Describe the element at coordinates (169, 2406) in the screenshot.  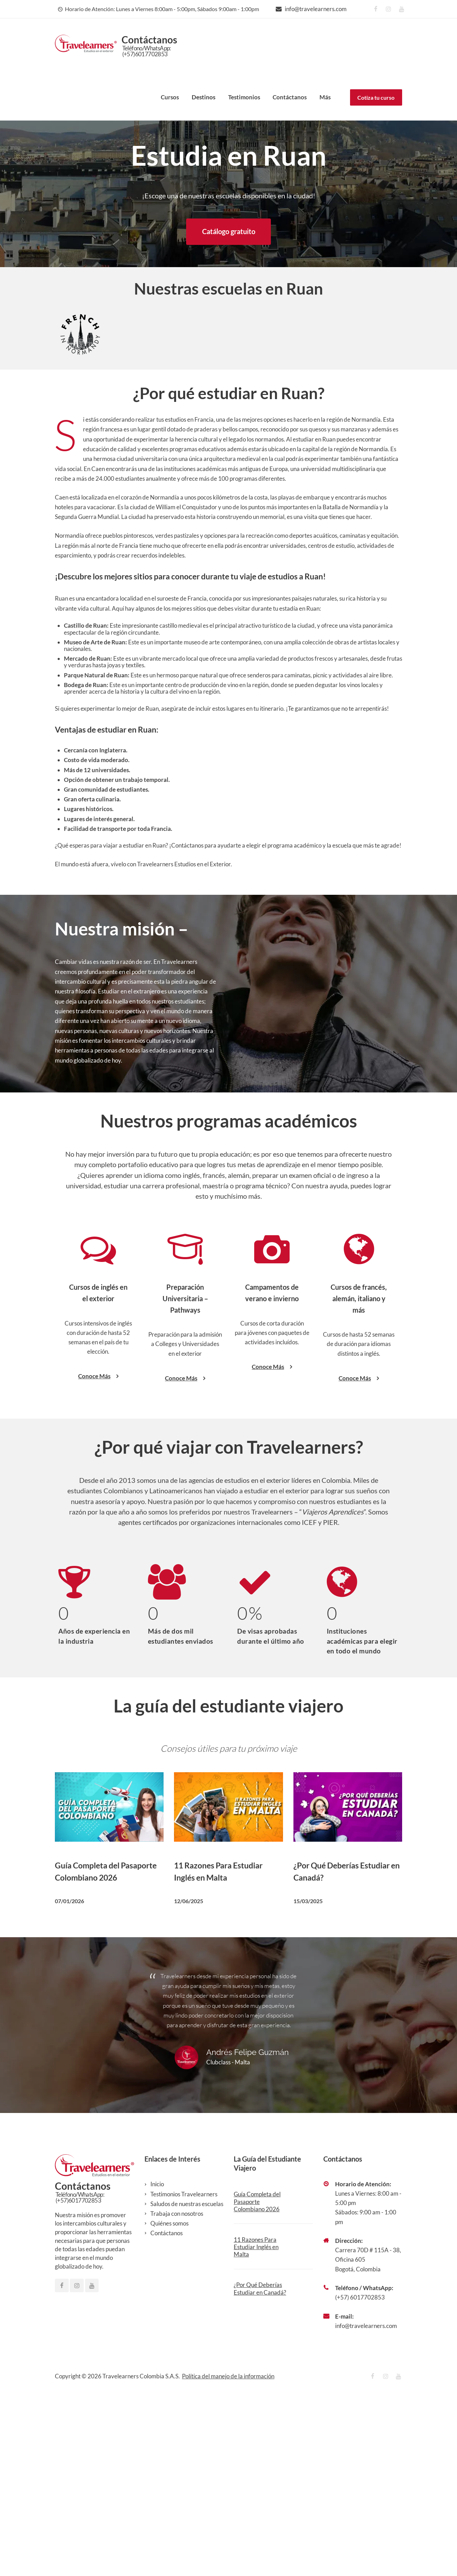
I see `Quiénes somos` at that location.